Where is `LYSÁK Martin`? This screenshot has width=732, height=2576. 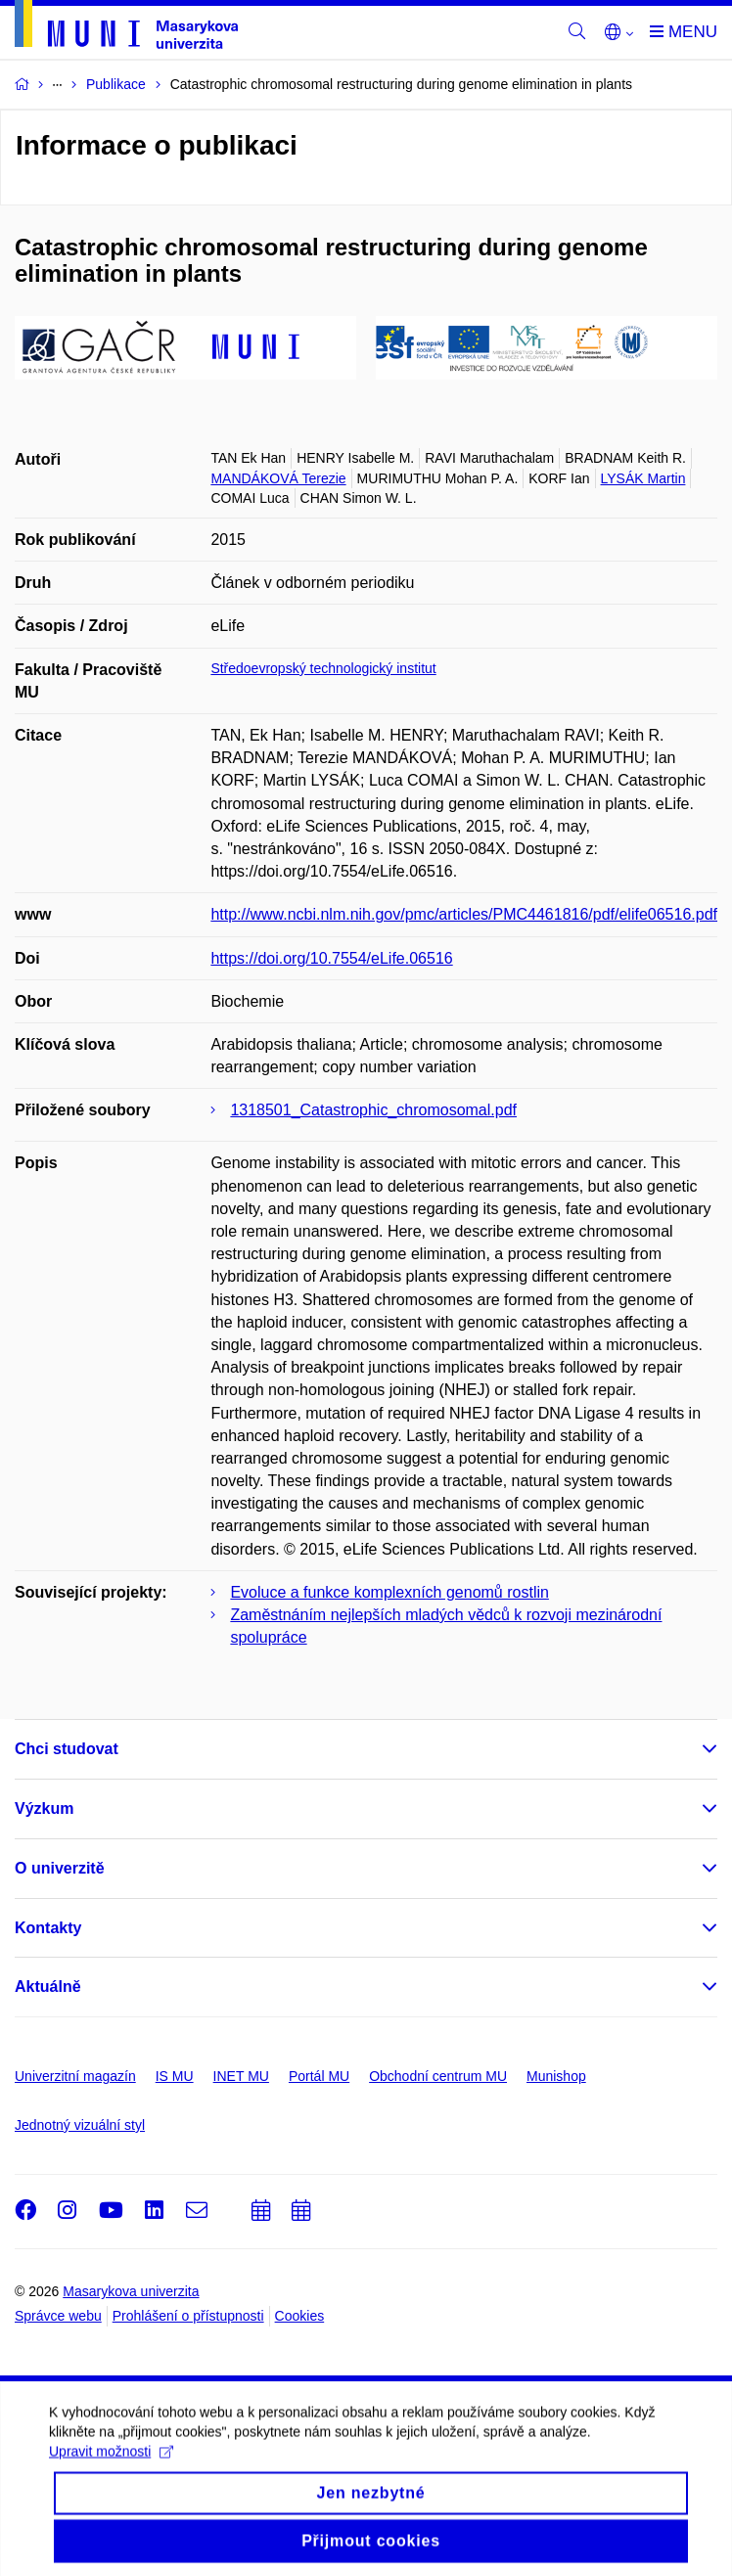 LYSÁK Martin is located at coordinates (643, 478).